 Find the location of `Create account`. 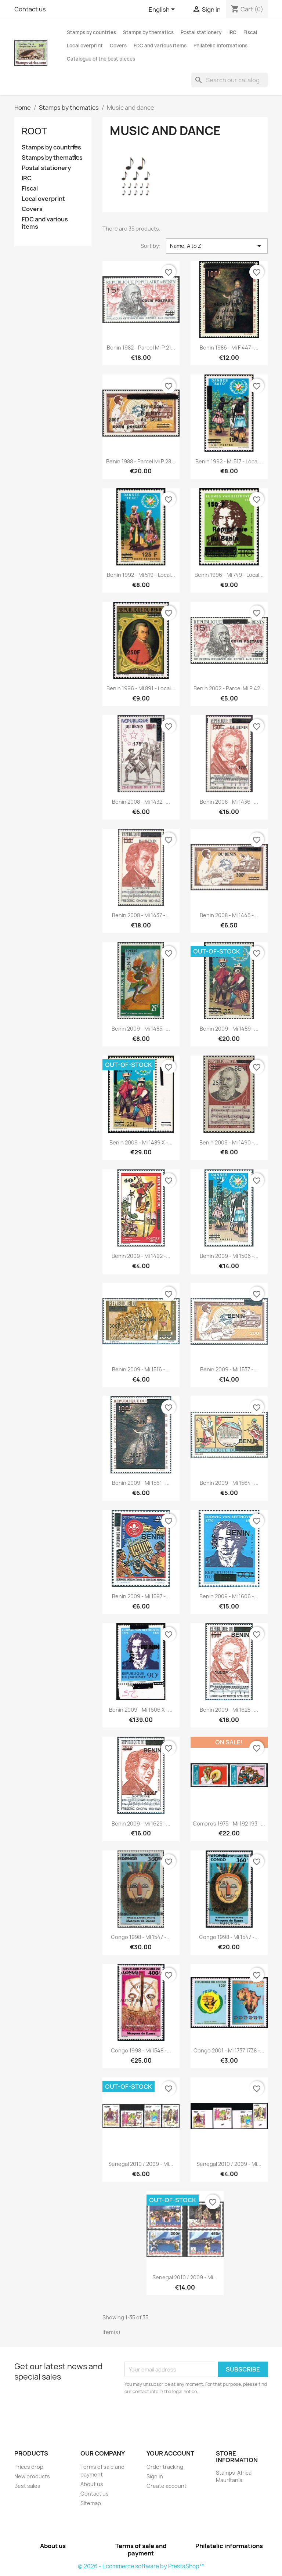

Create account is located at coordinates (167, 2485).